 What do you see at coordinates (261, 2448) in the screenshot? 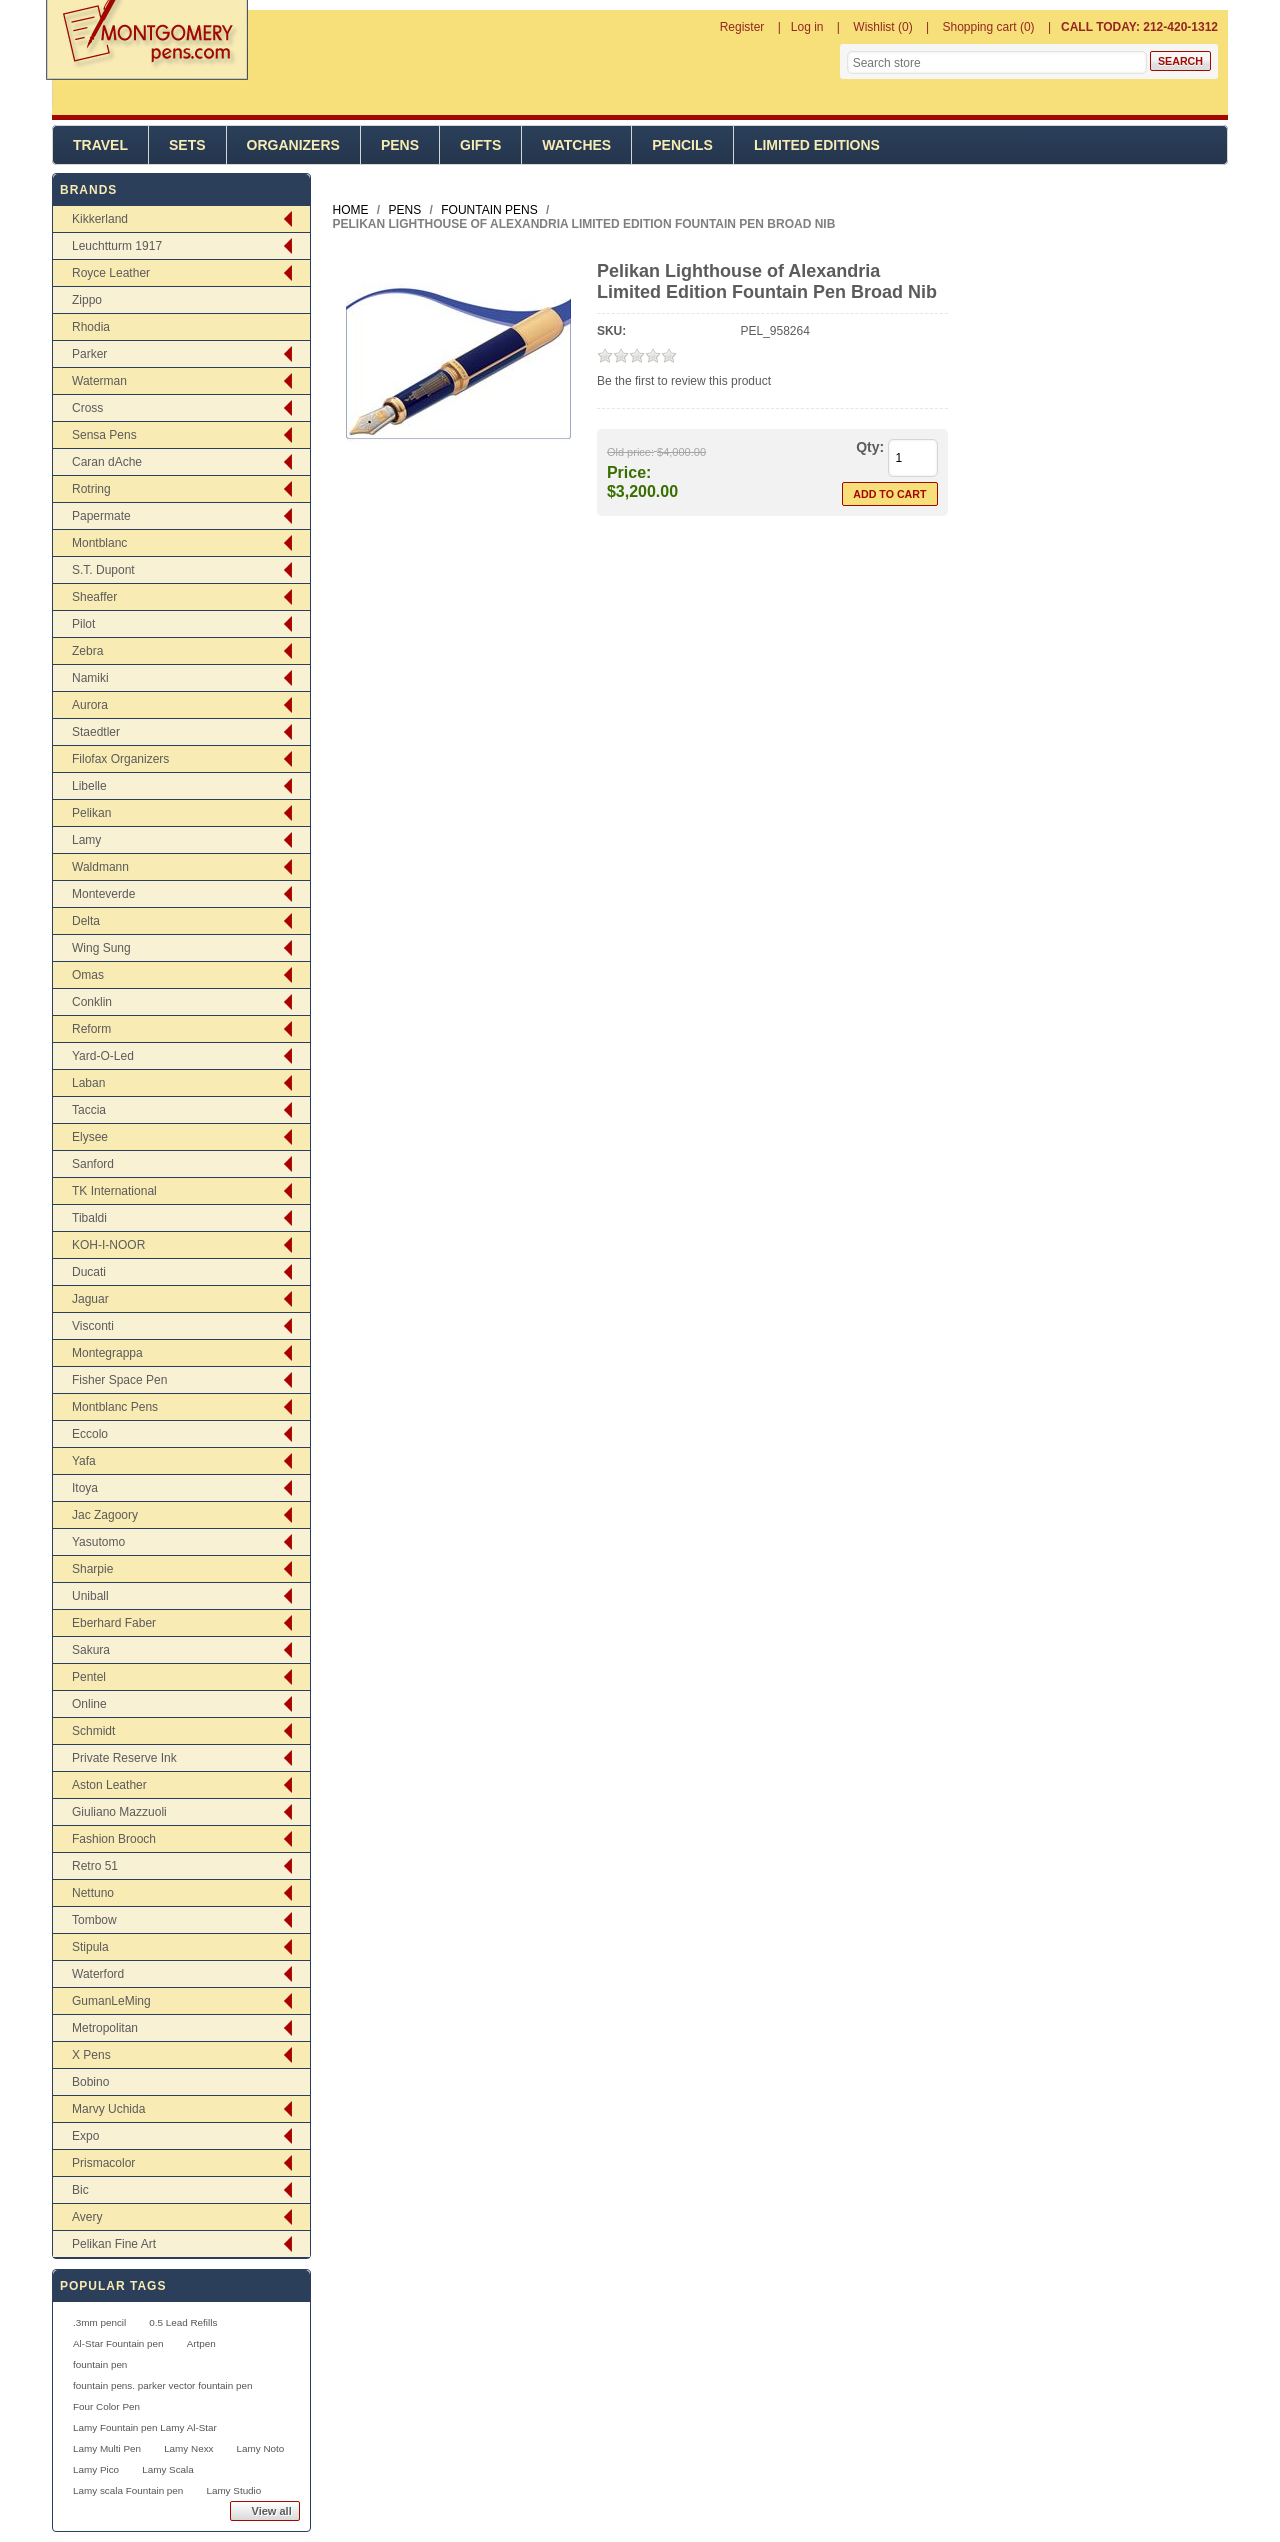
I see `Lamy Noto` at bounding box center [261, 2448].